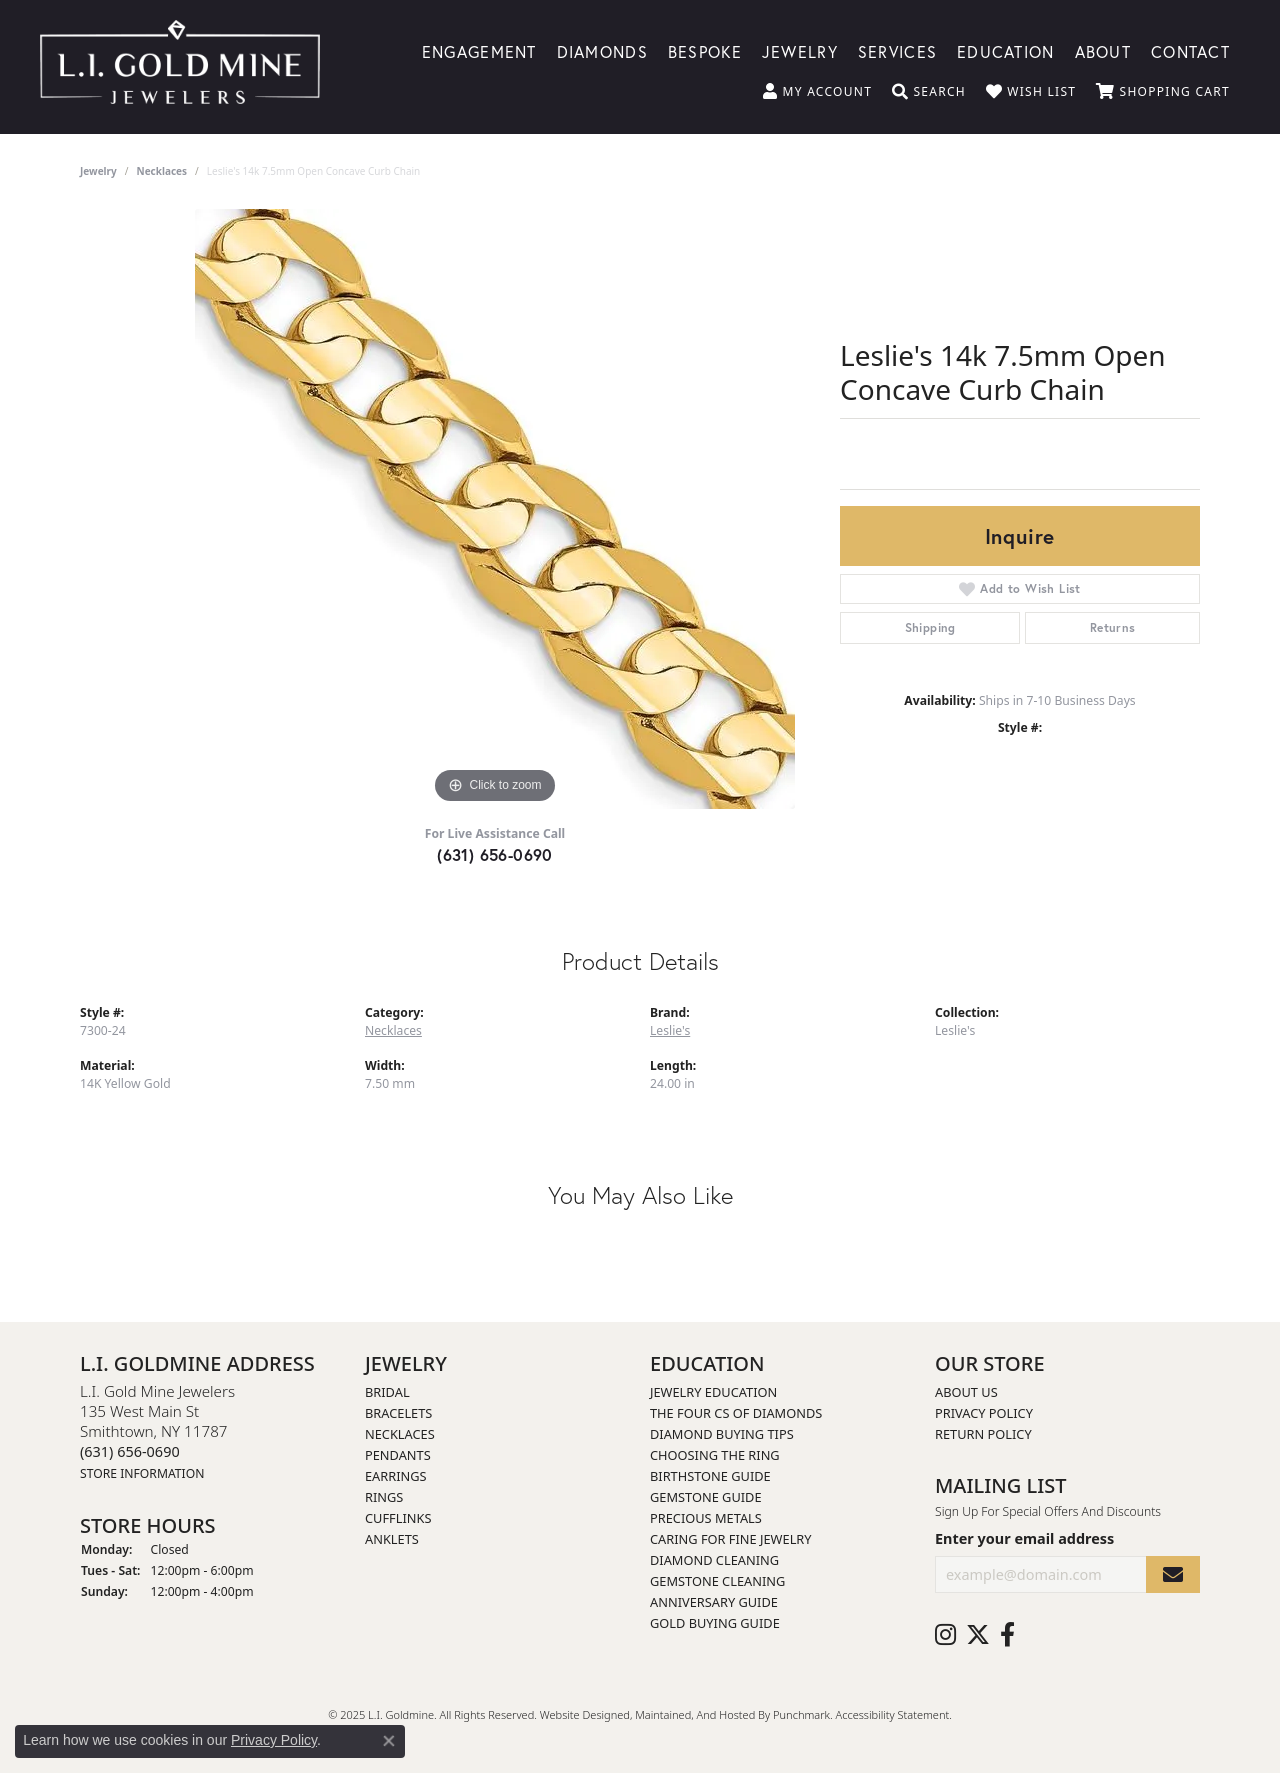  What do you see at coordinates (892, 1714) in the screenshot?
I see `Accessibility Statement` at bounding box center [892, 1714].